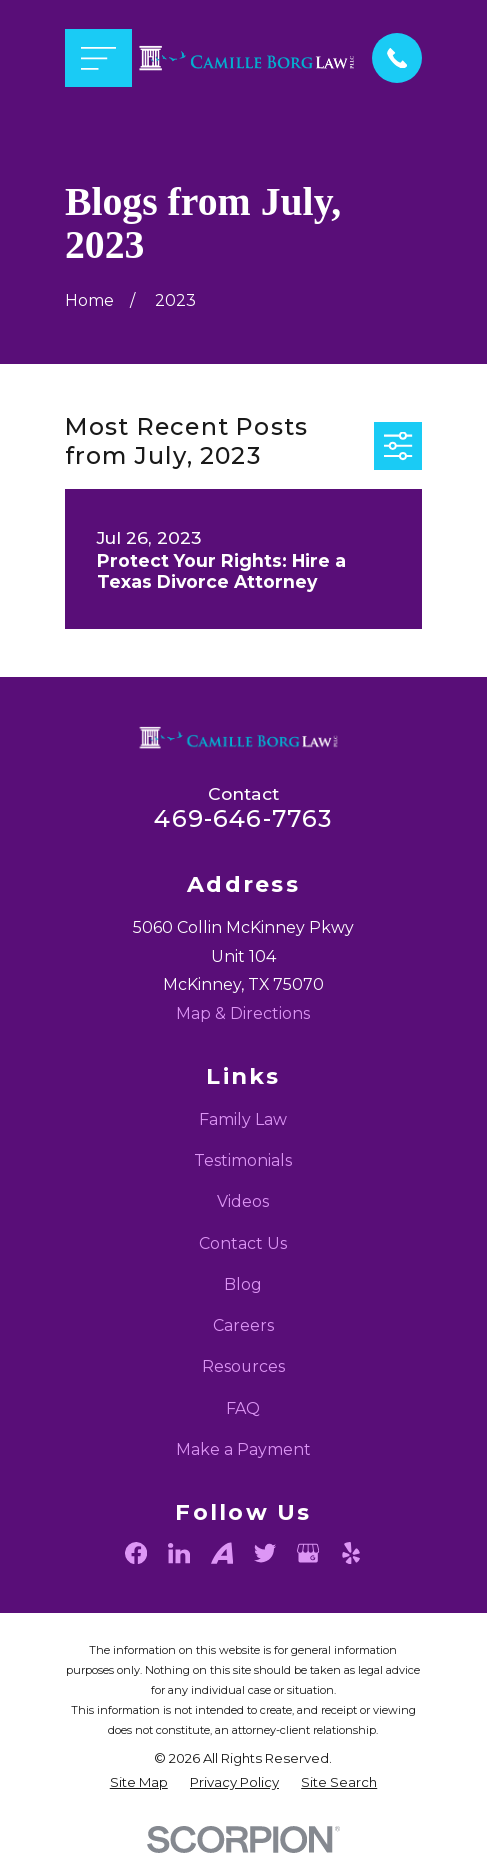 The image size is (487, 1856). Describe the element at coordinates (243, 818) in the screenshot. I see `469-646-7763` at that location.